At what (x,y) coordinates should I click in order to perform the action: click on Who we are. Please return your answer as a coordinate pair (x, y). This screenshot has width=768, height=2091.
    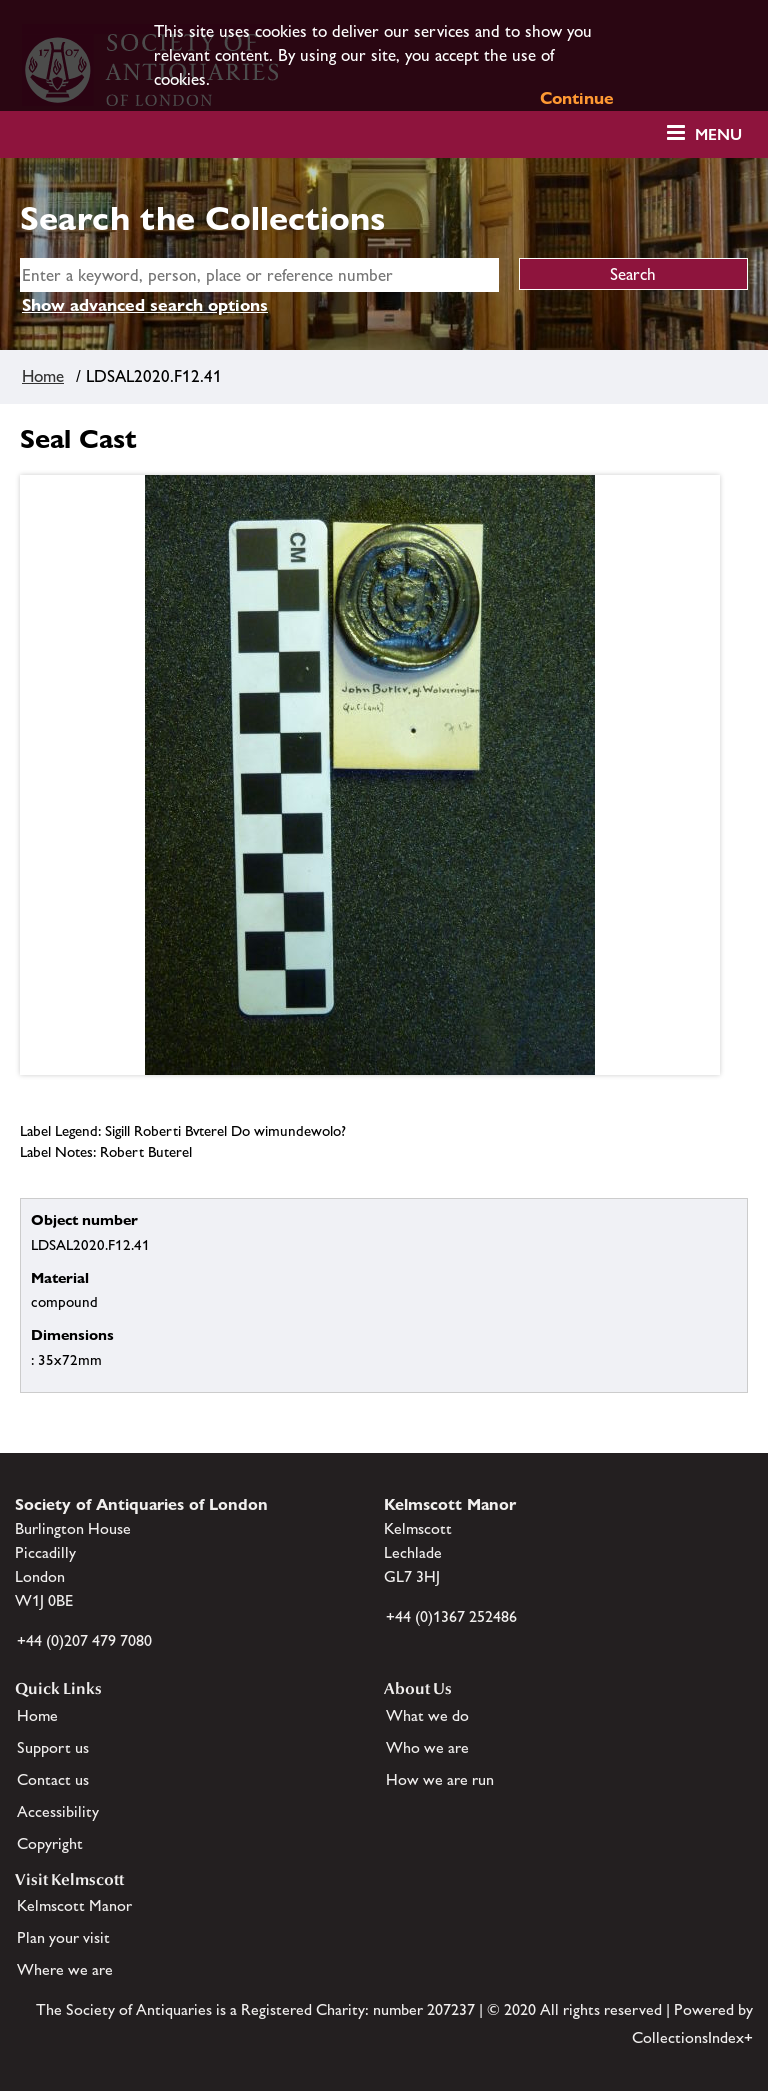
    Looking at the image, I should click on (427, 1747).